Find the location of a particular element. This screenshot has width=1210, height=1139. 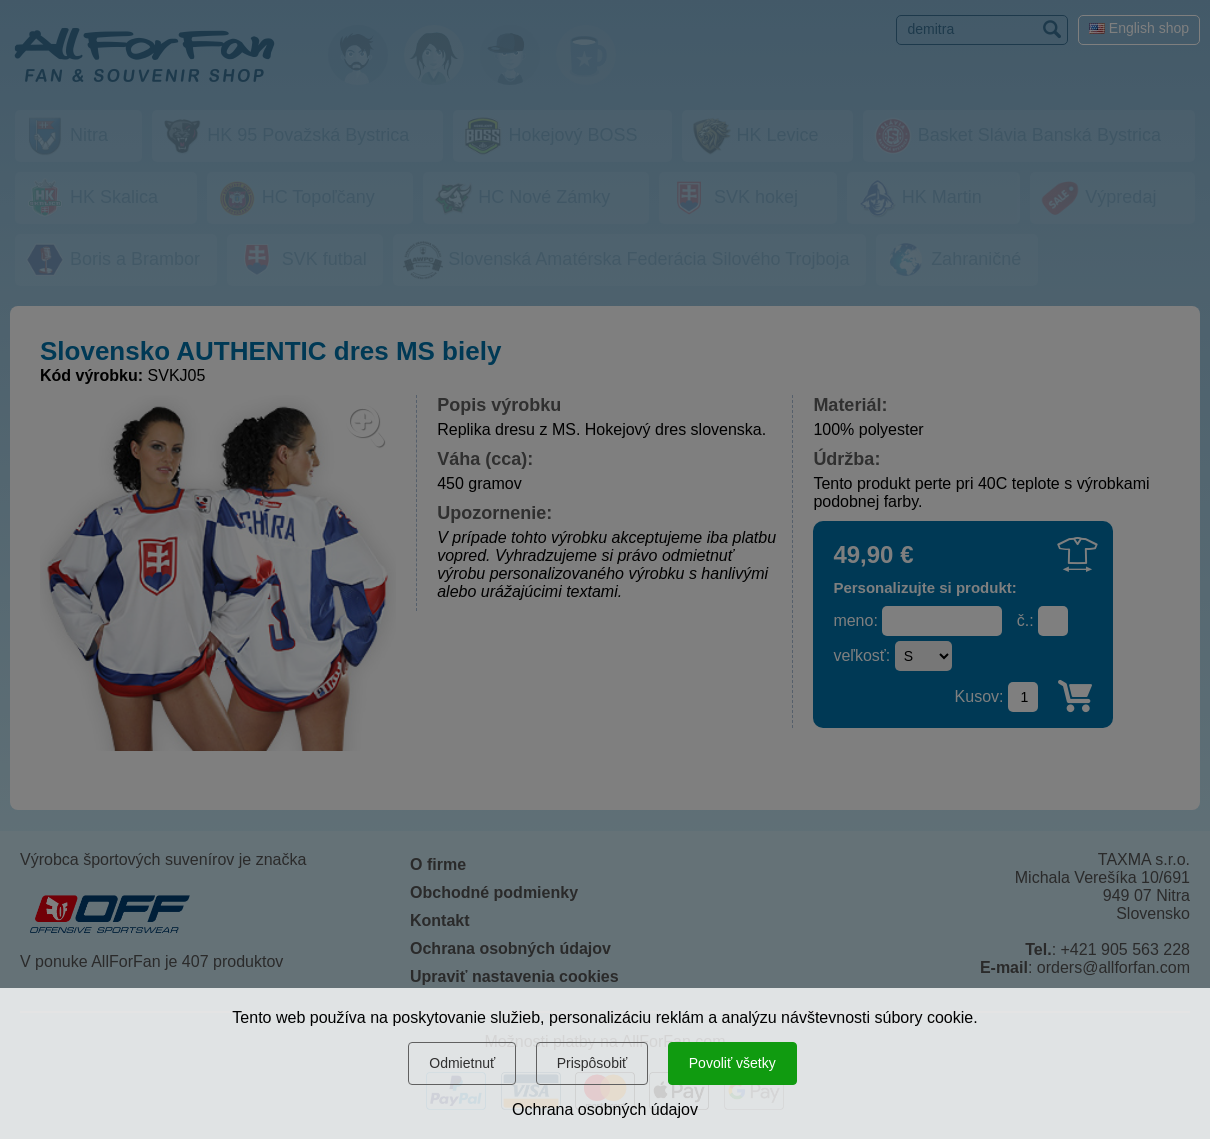

Ochrana osobných údajov is located at coordinates (605, 1109).